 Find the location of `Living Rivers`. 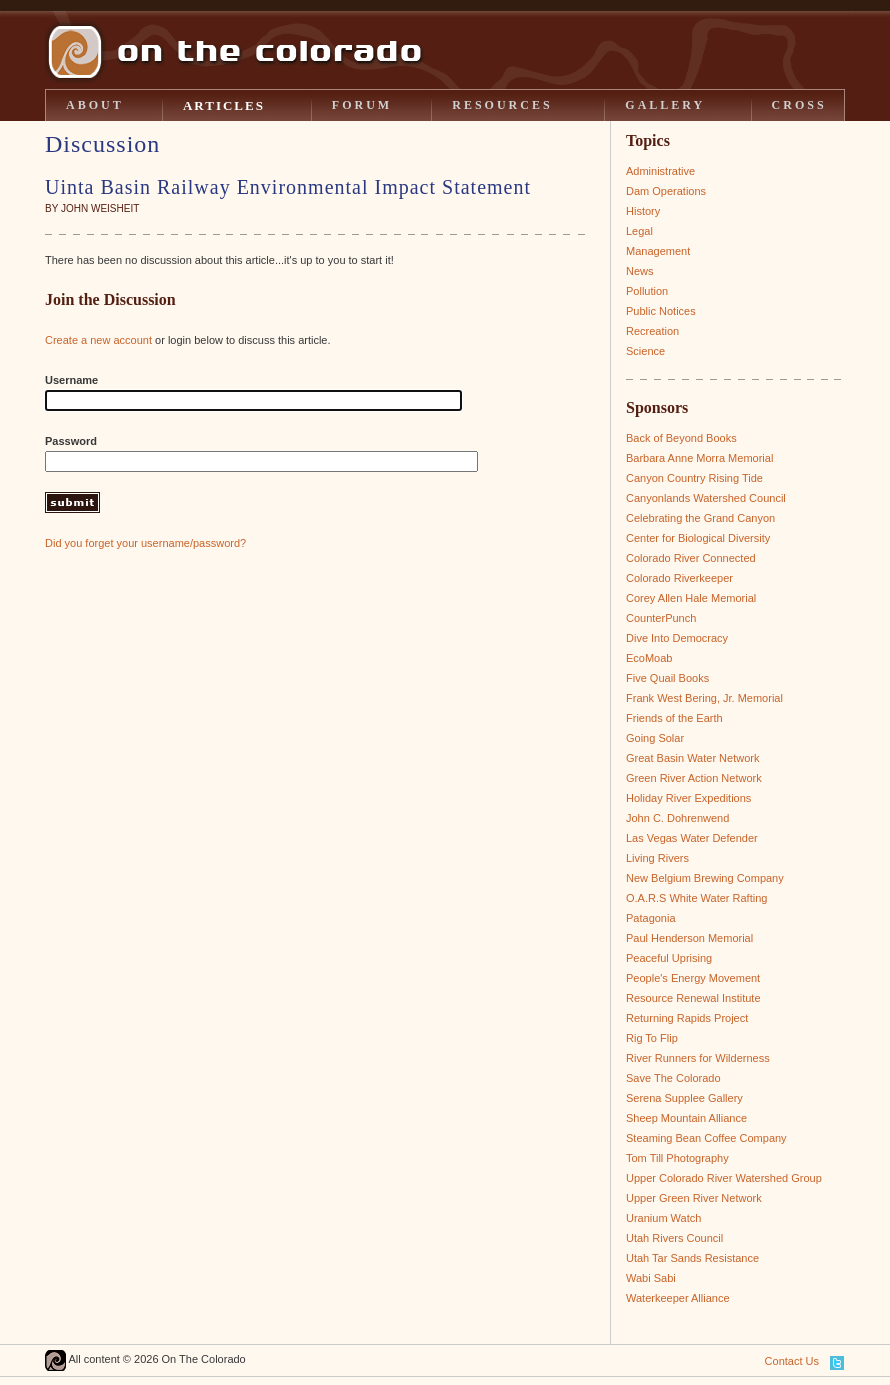

Living Rivers is located at coordinates (657, 858).